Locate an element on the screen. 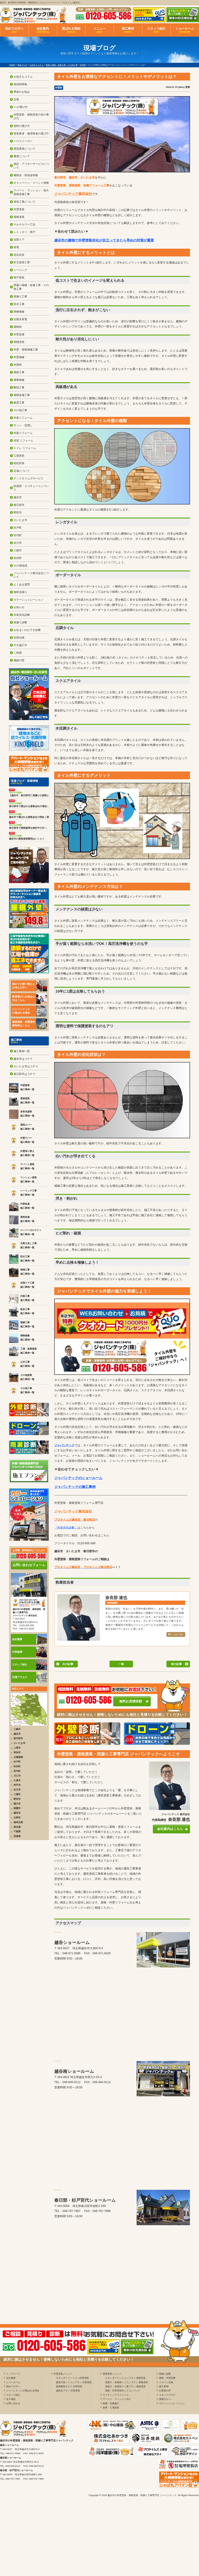  塗料の選び方 is located at coordinates (22, 125).